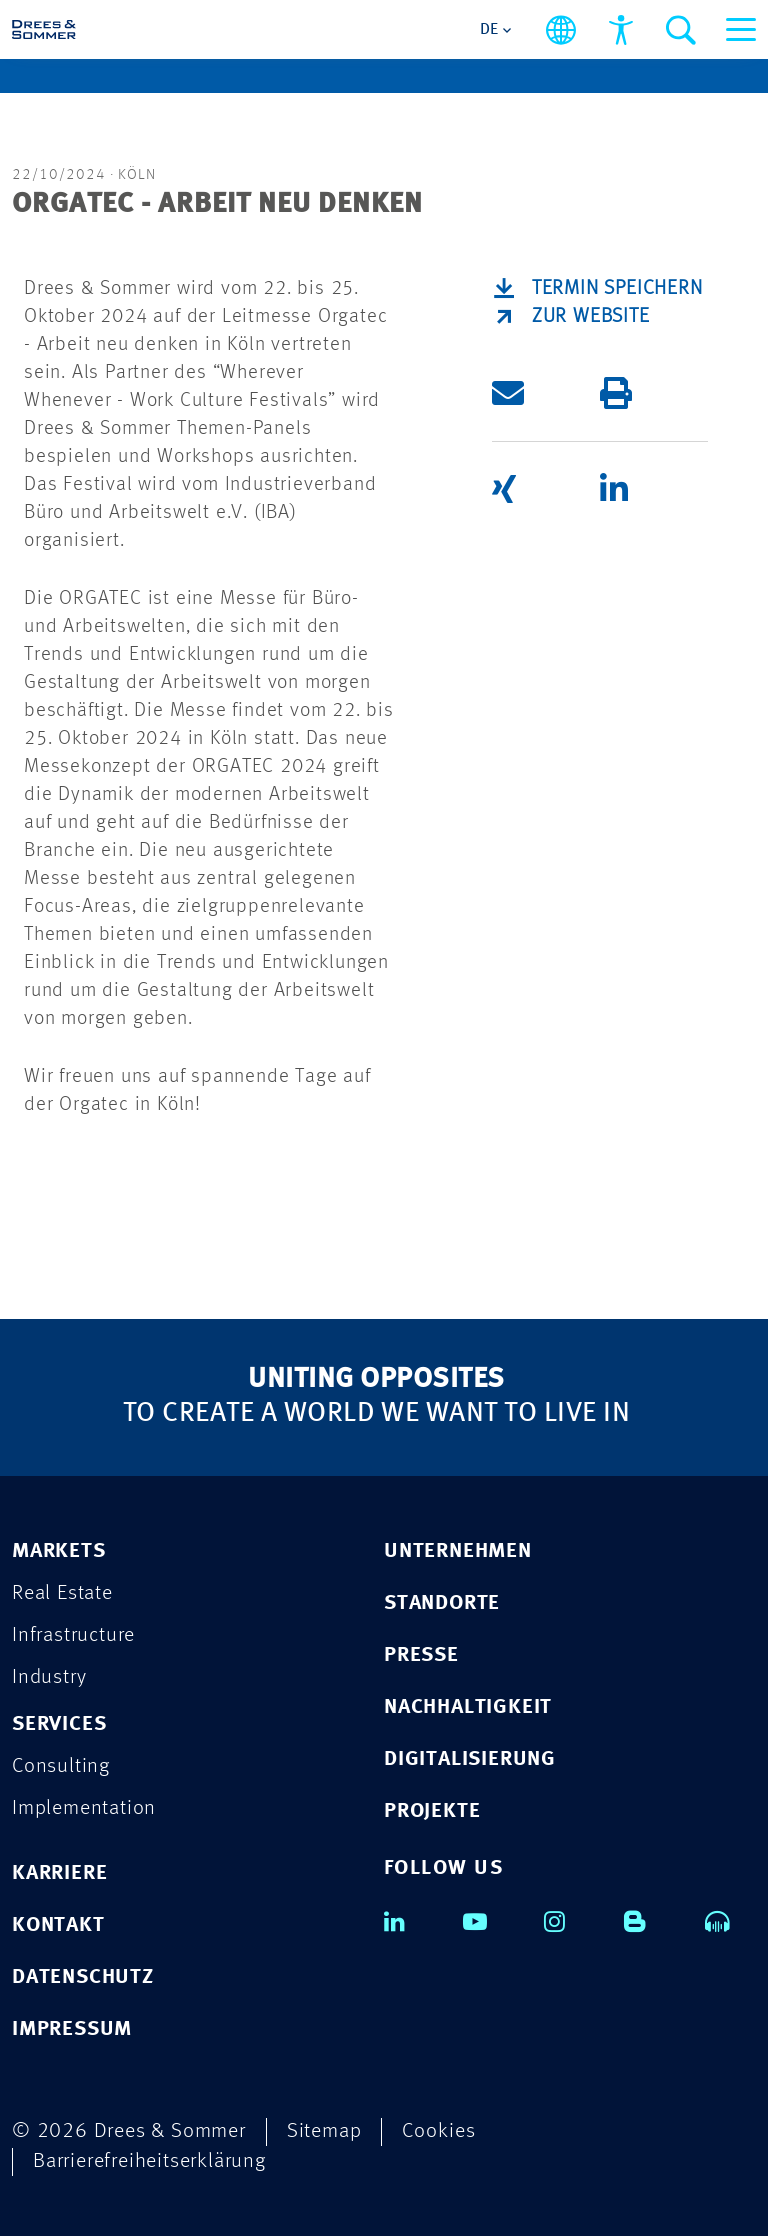  I want to click on [button], so click(546, 393).